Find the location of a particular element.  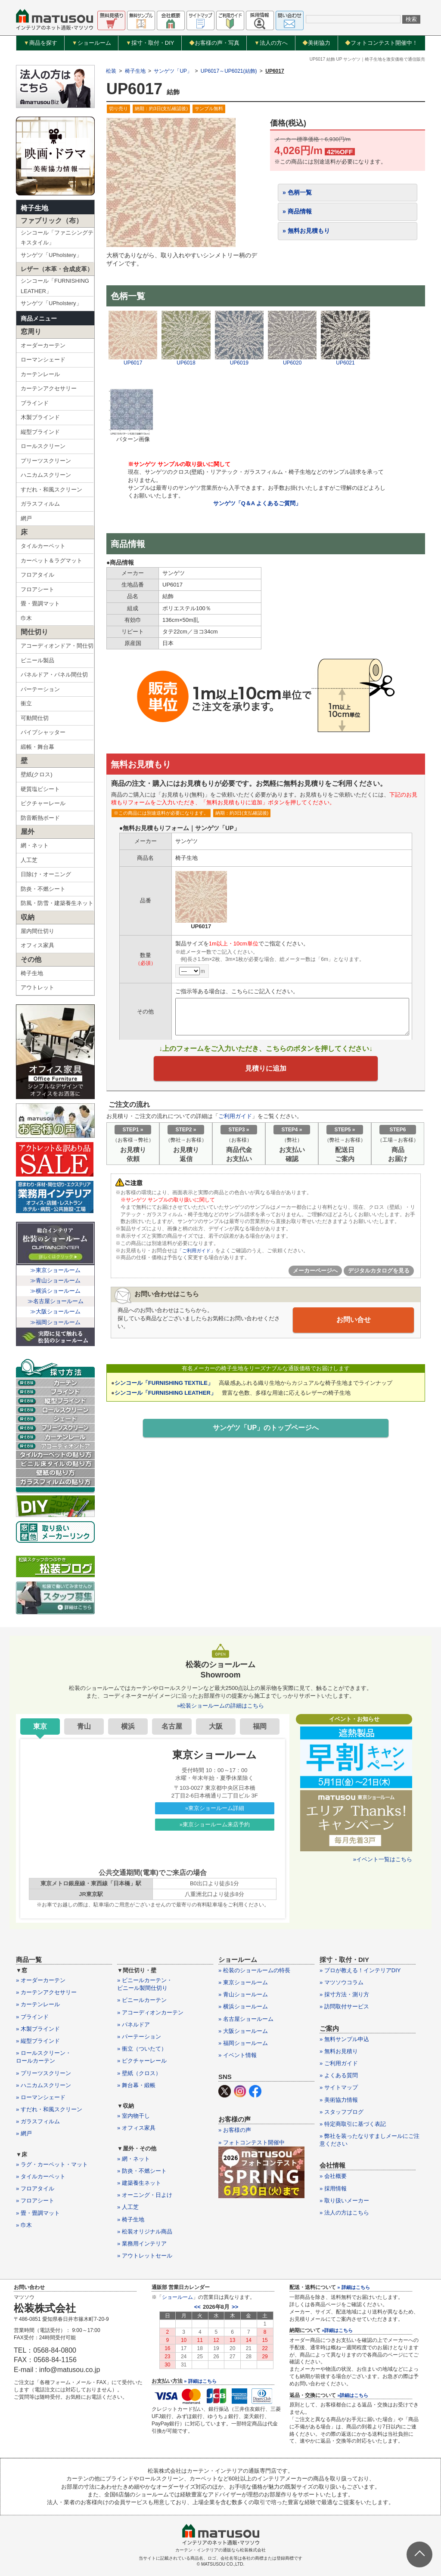

パーテーション is located at coordinates (40, 689).